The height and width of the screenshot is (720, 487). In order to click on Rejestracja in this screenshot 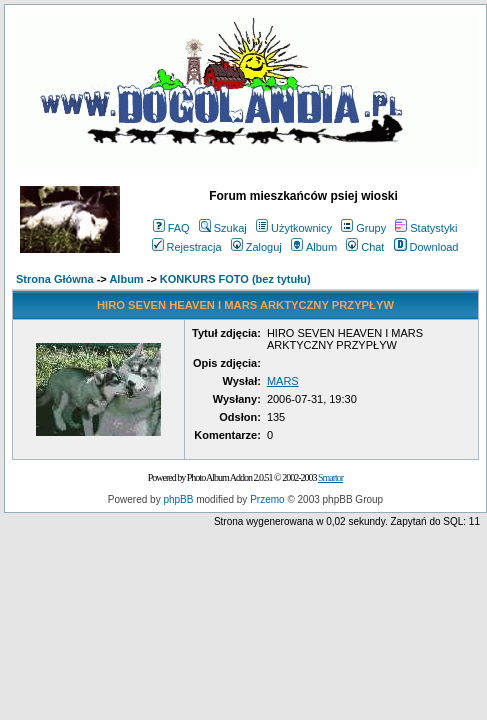, I will do `click(187, 247)`.